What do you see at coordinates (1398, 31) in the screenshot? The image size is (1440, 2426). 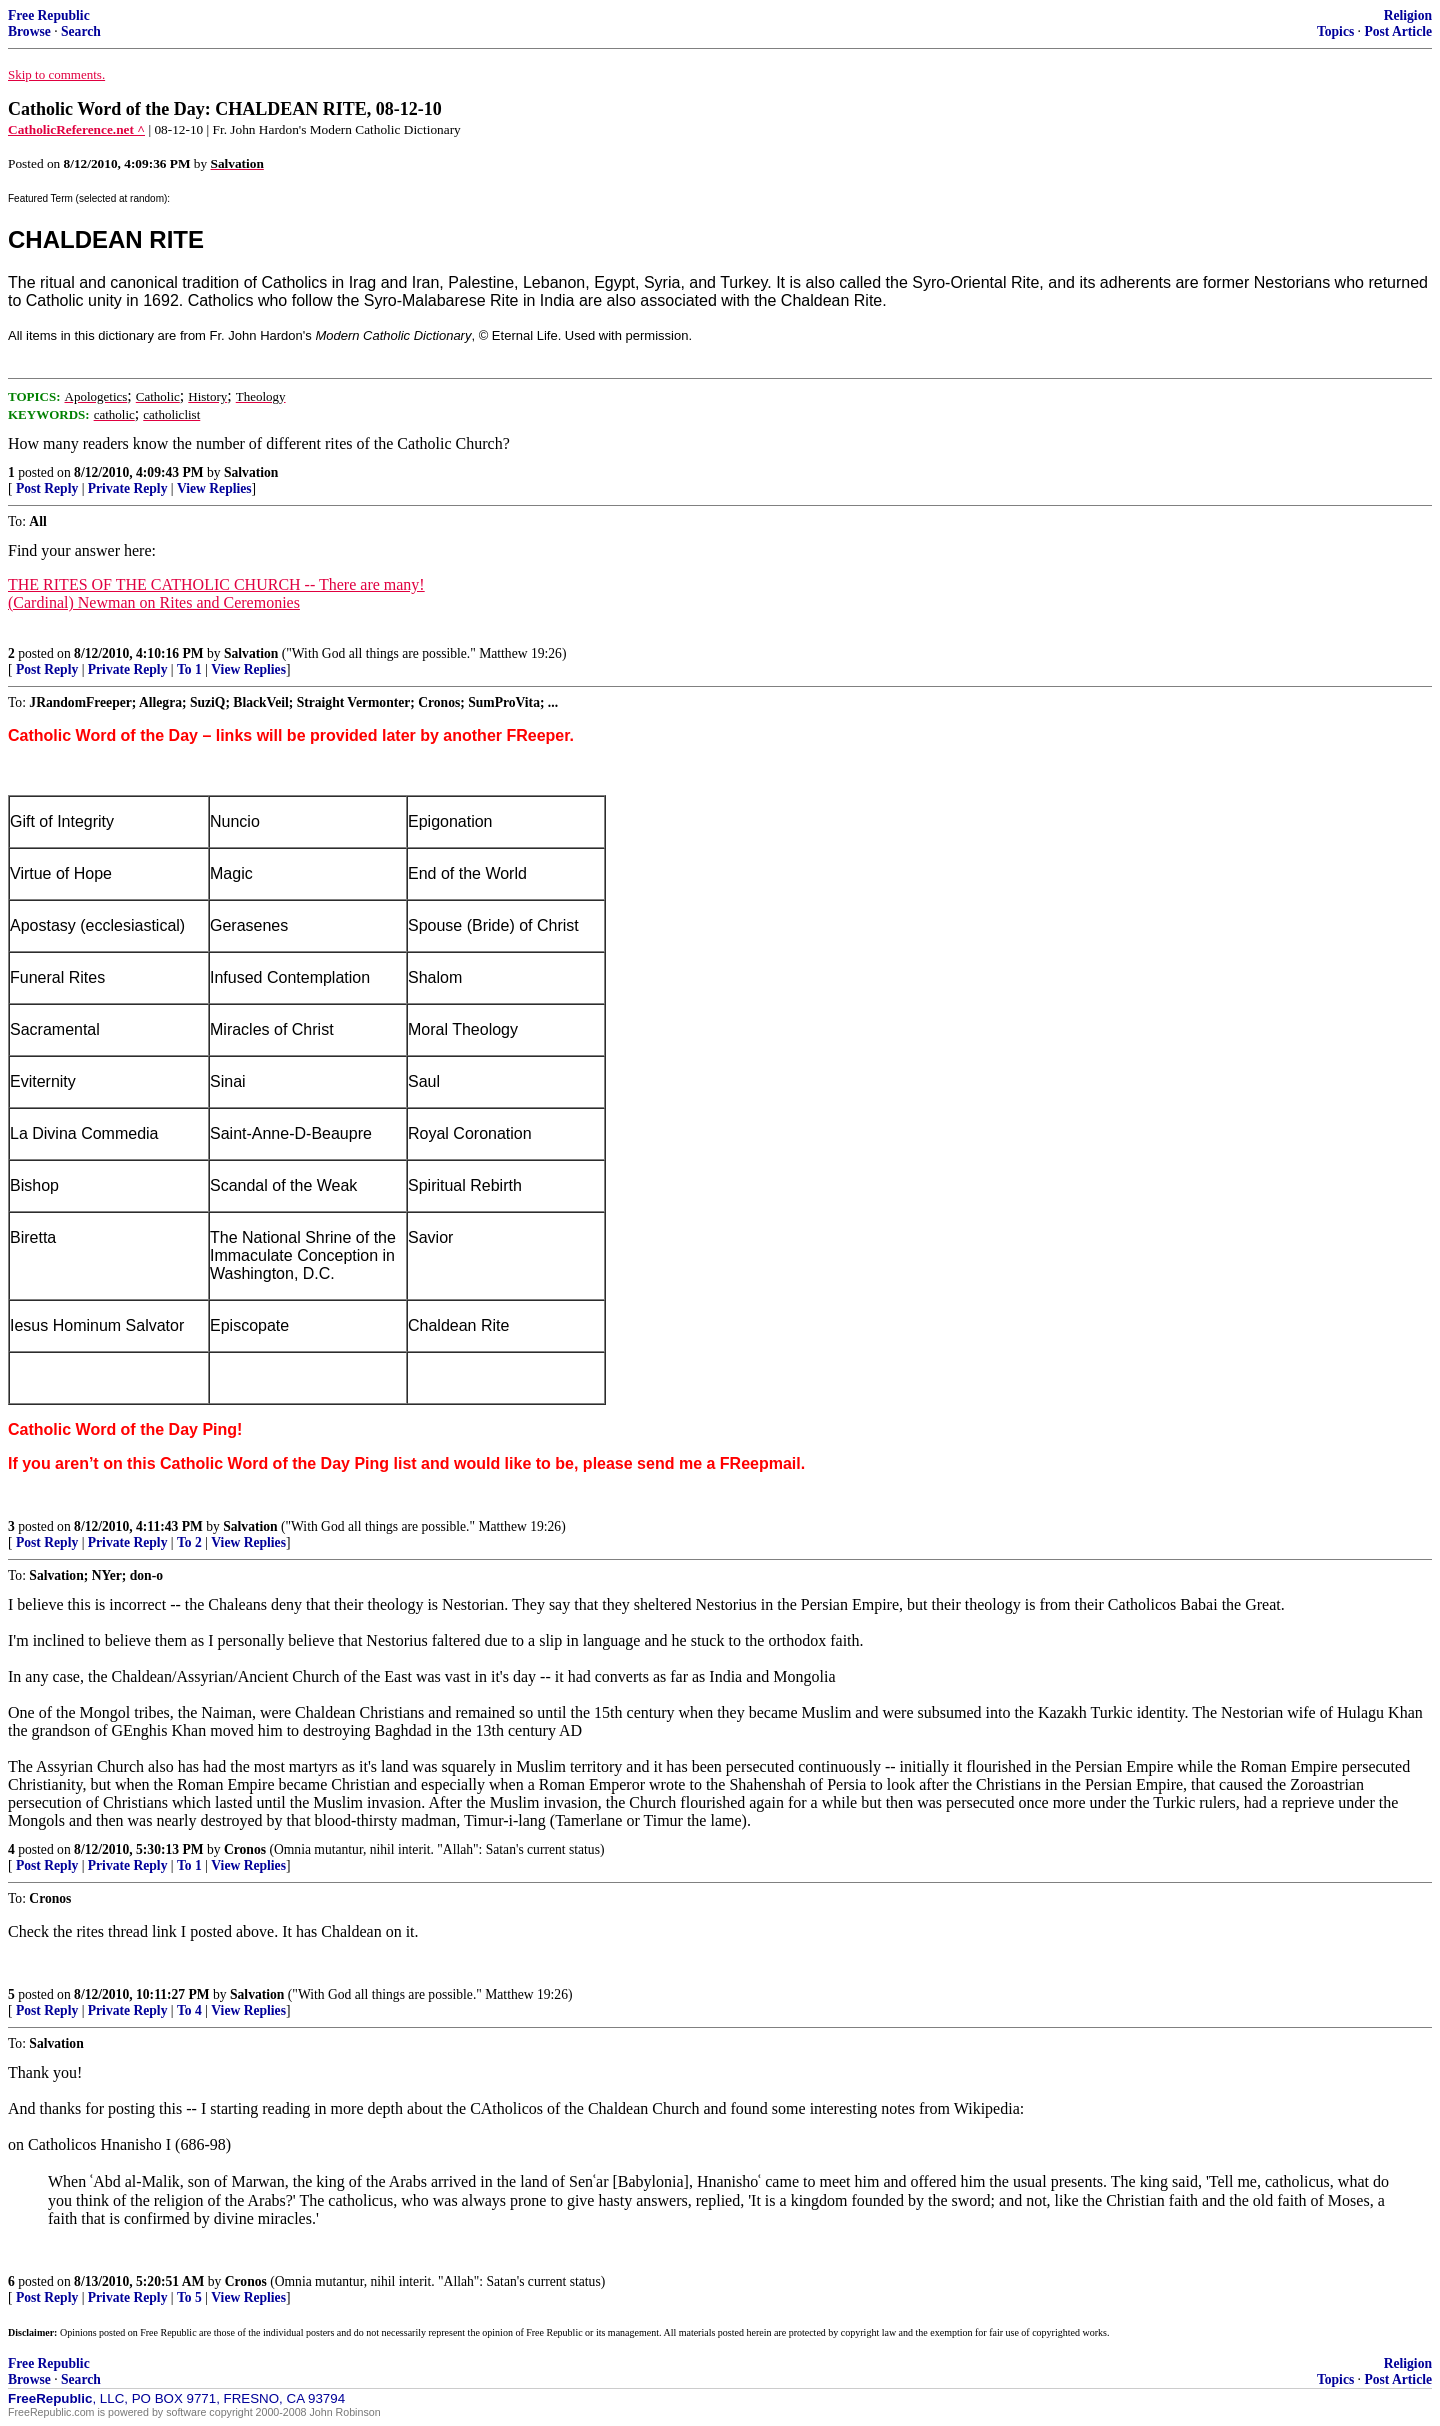 I see `Post Article` at bounding box center [1398, 31].